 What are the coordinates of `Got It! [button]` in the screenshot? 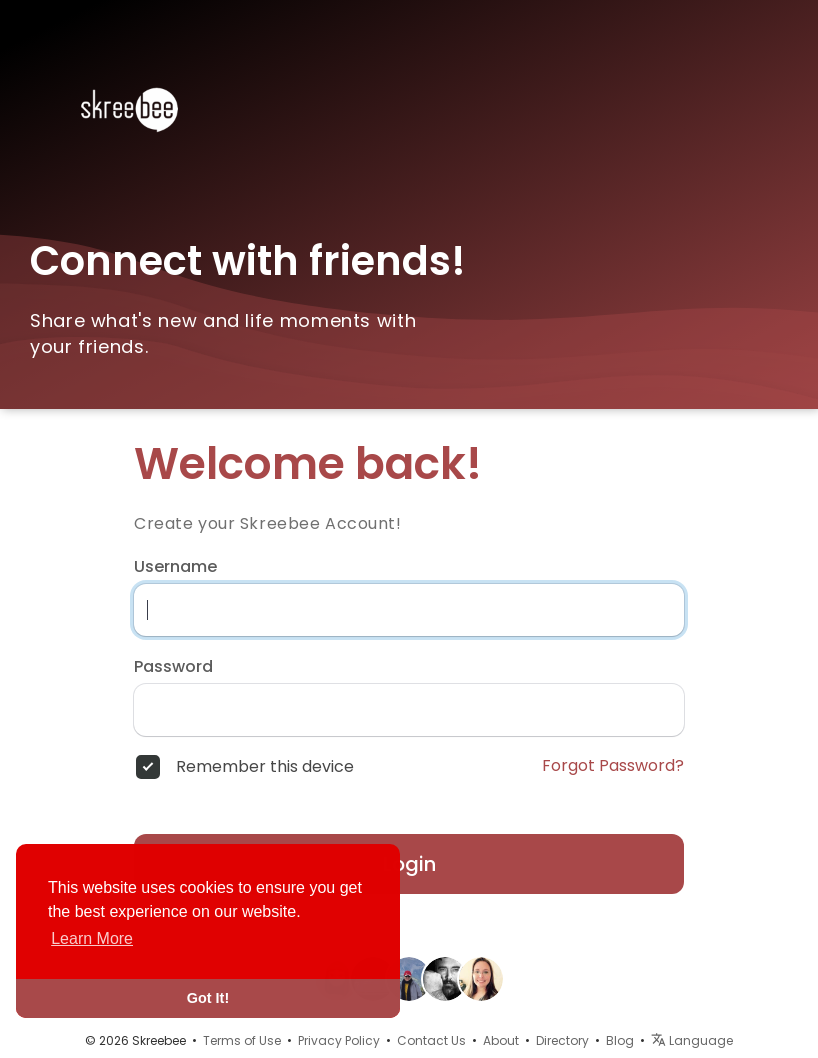 It's located at (208, 998).